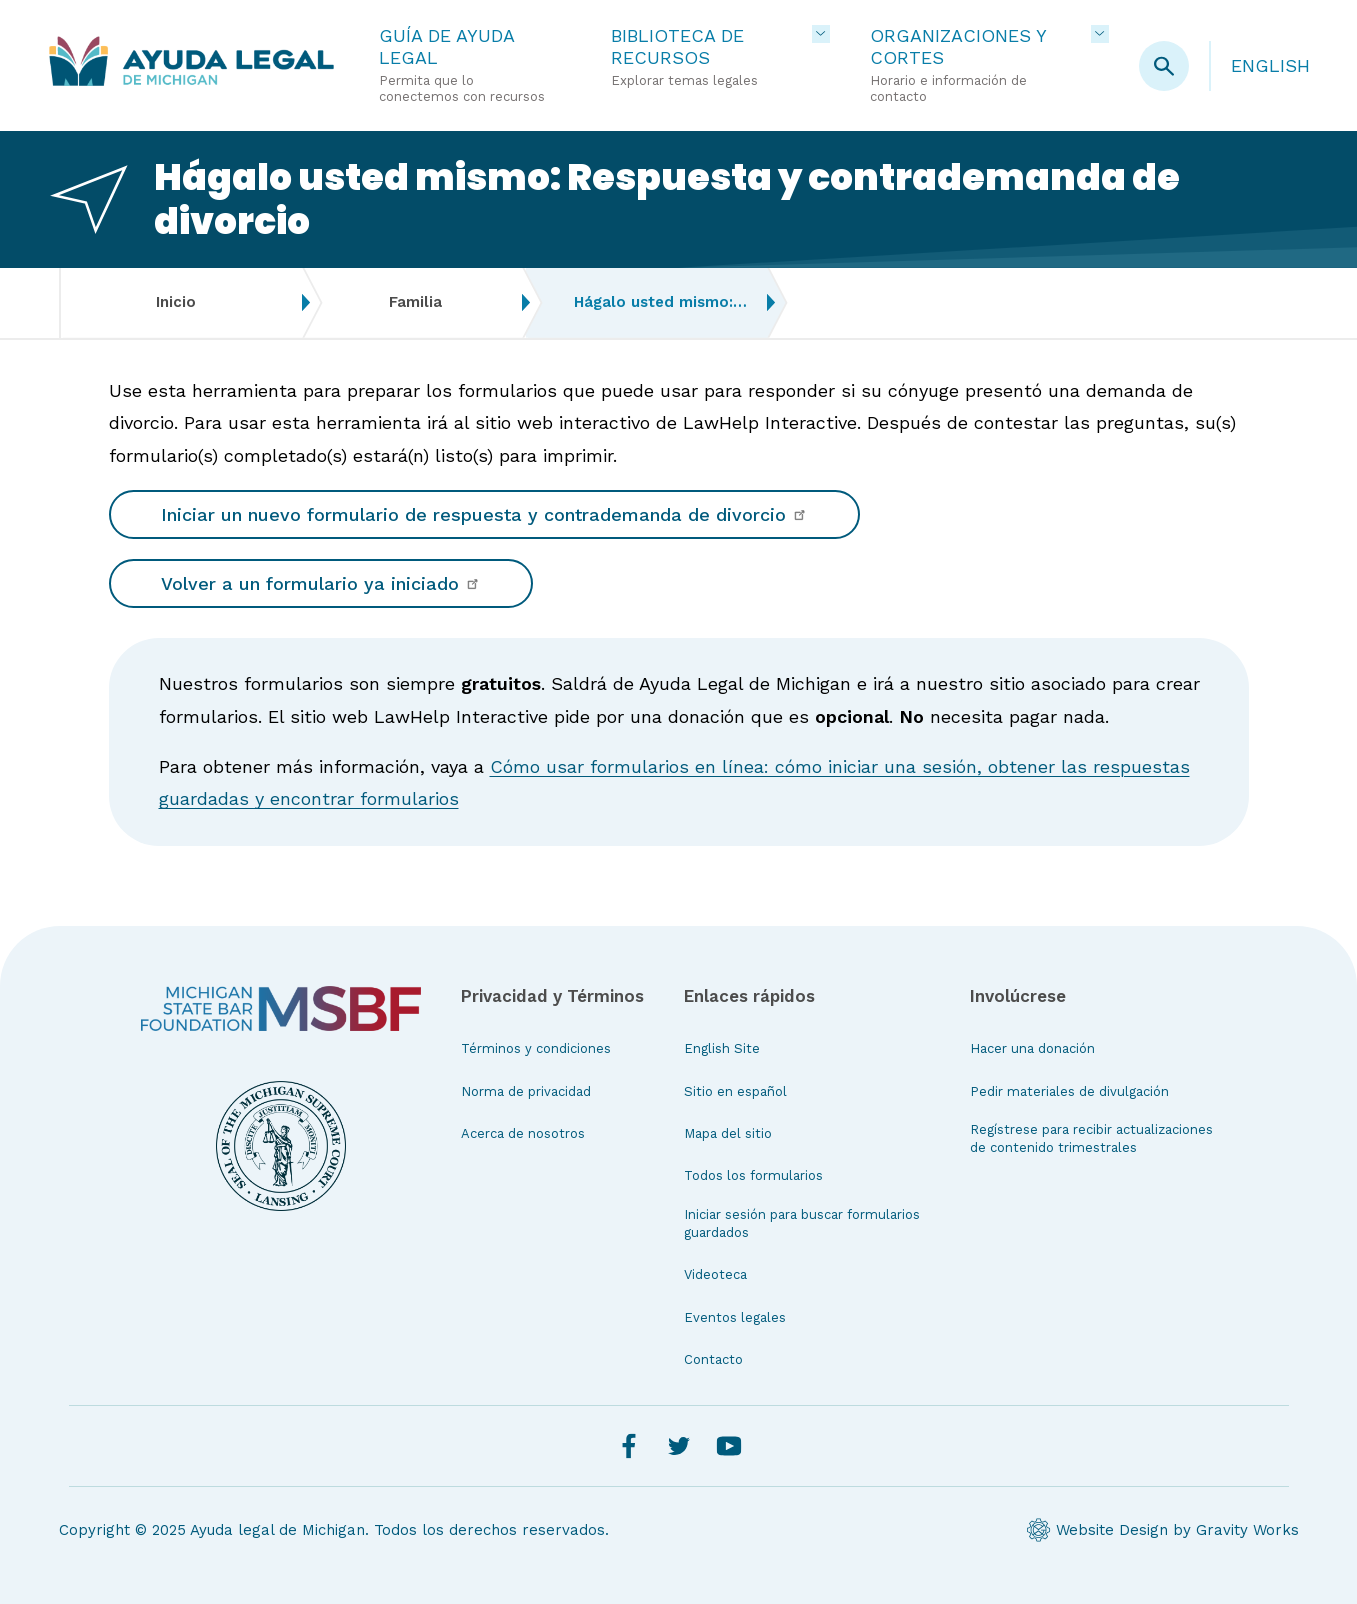 The width and height of the screenshot is (1357, 1604). Describe the element at coordinates (735, 1091) in the screenshot. I see `Sitio en español` at that location.